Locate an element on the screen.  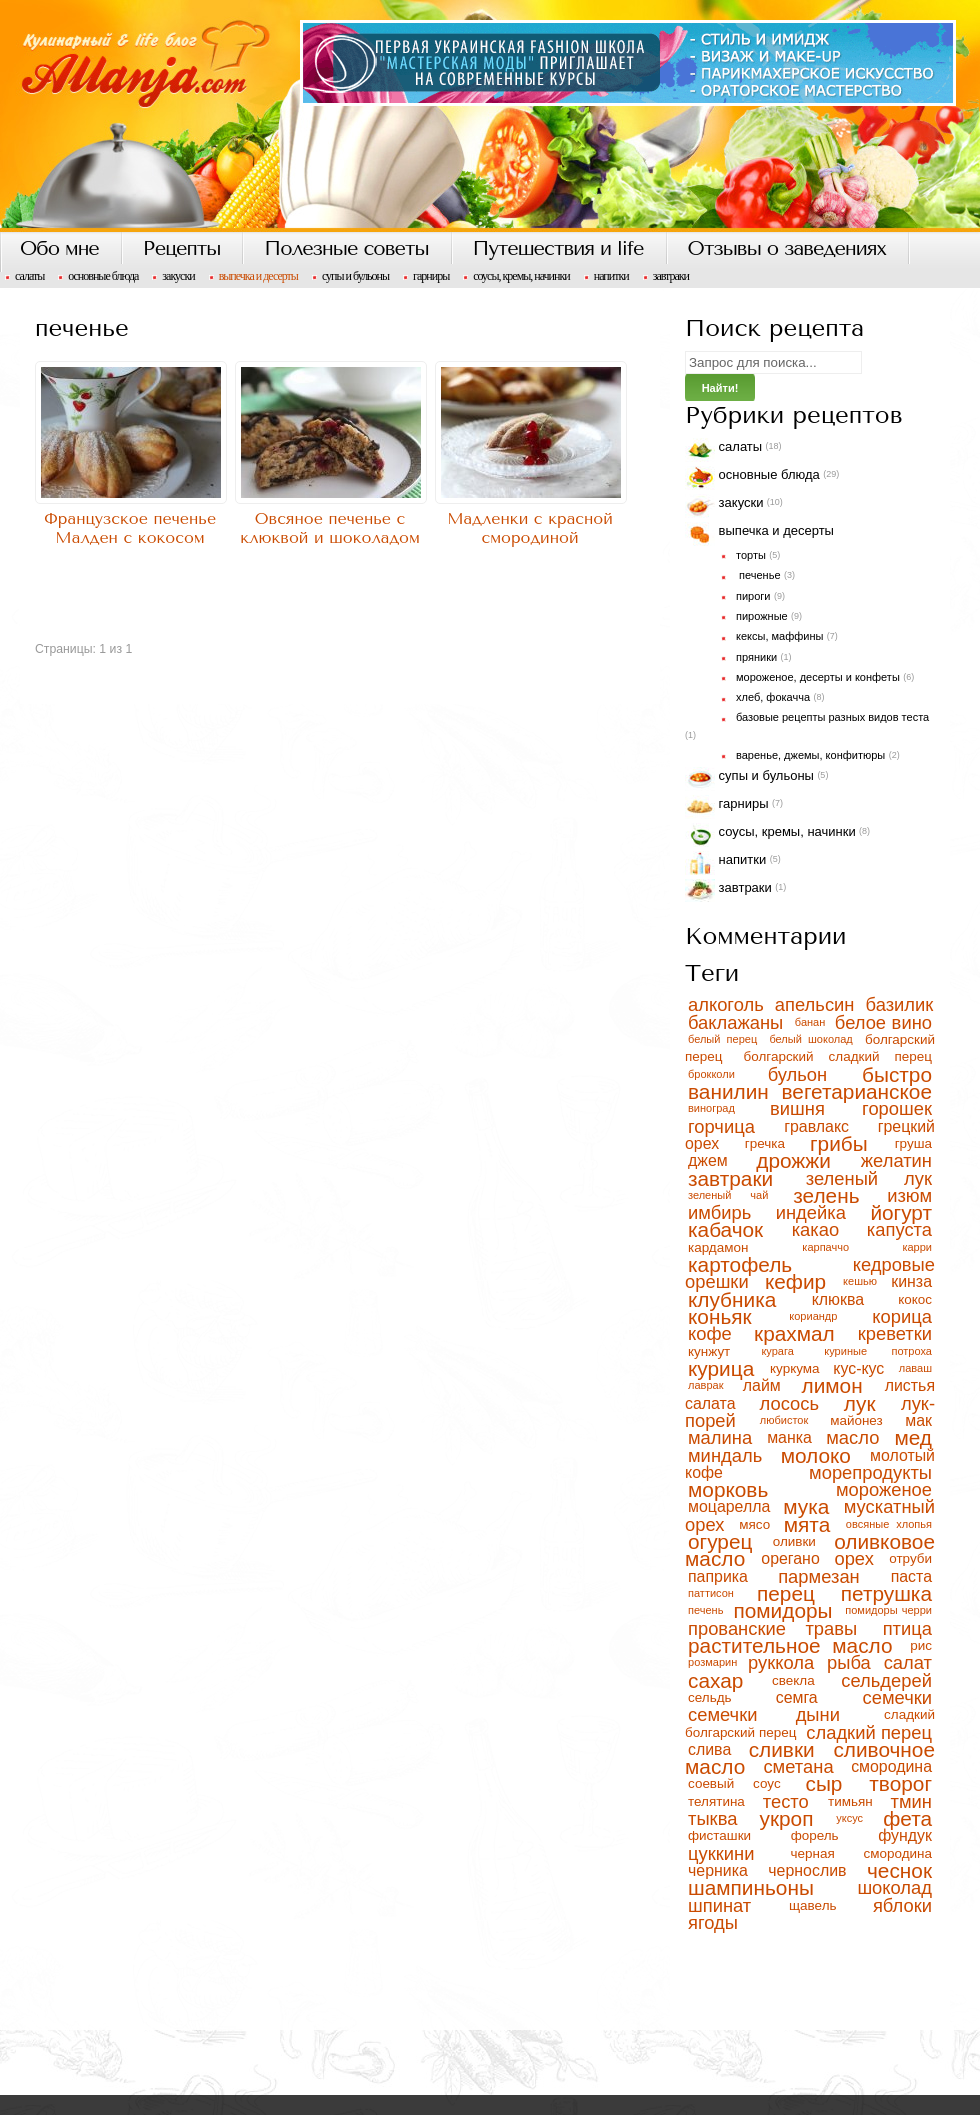
Путешествия и life is located at coordinates (558, 248).